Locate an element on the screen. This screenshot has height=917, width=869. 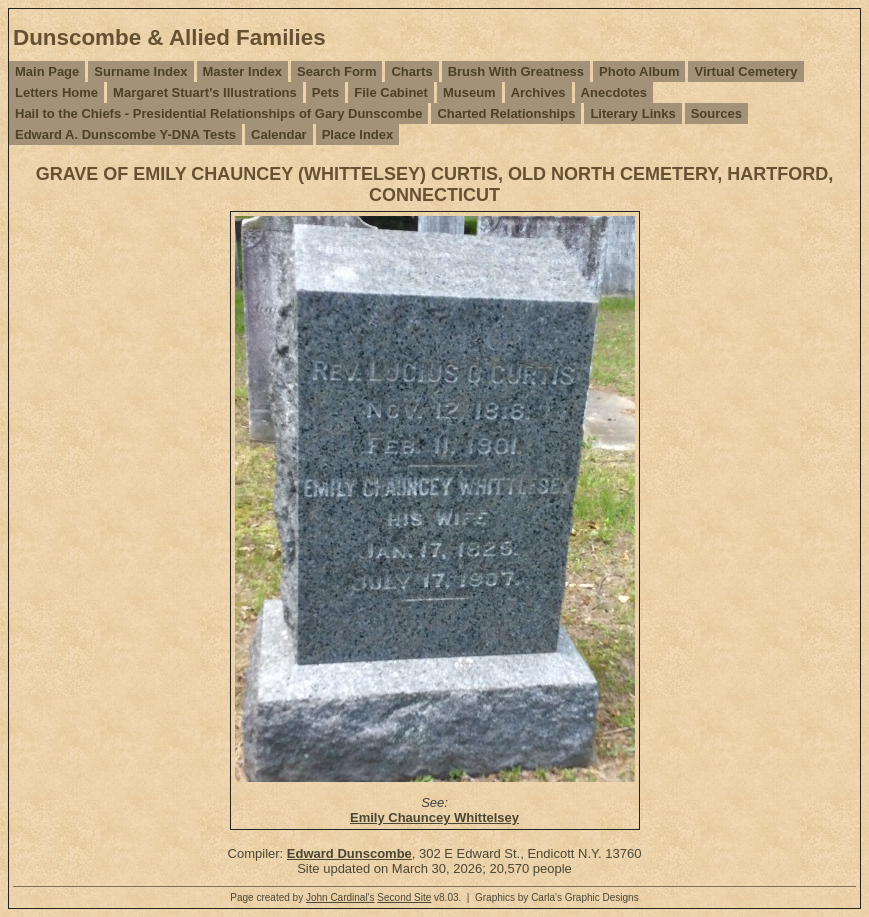
Photo Album is located at coordinates (639, 71).